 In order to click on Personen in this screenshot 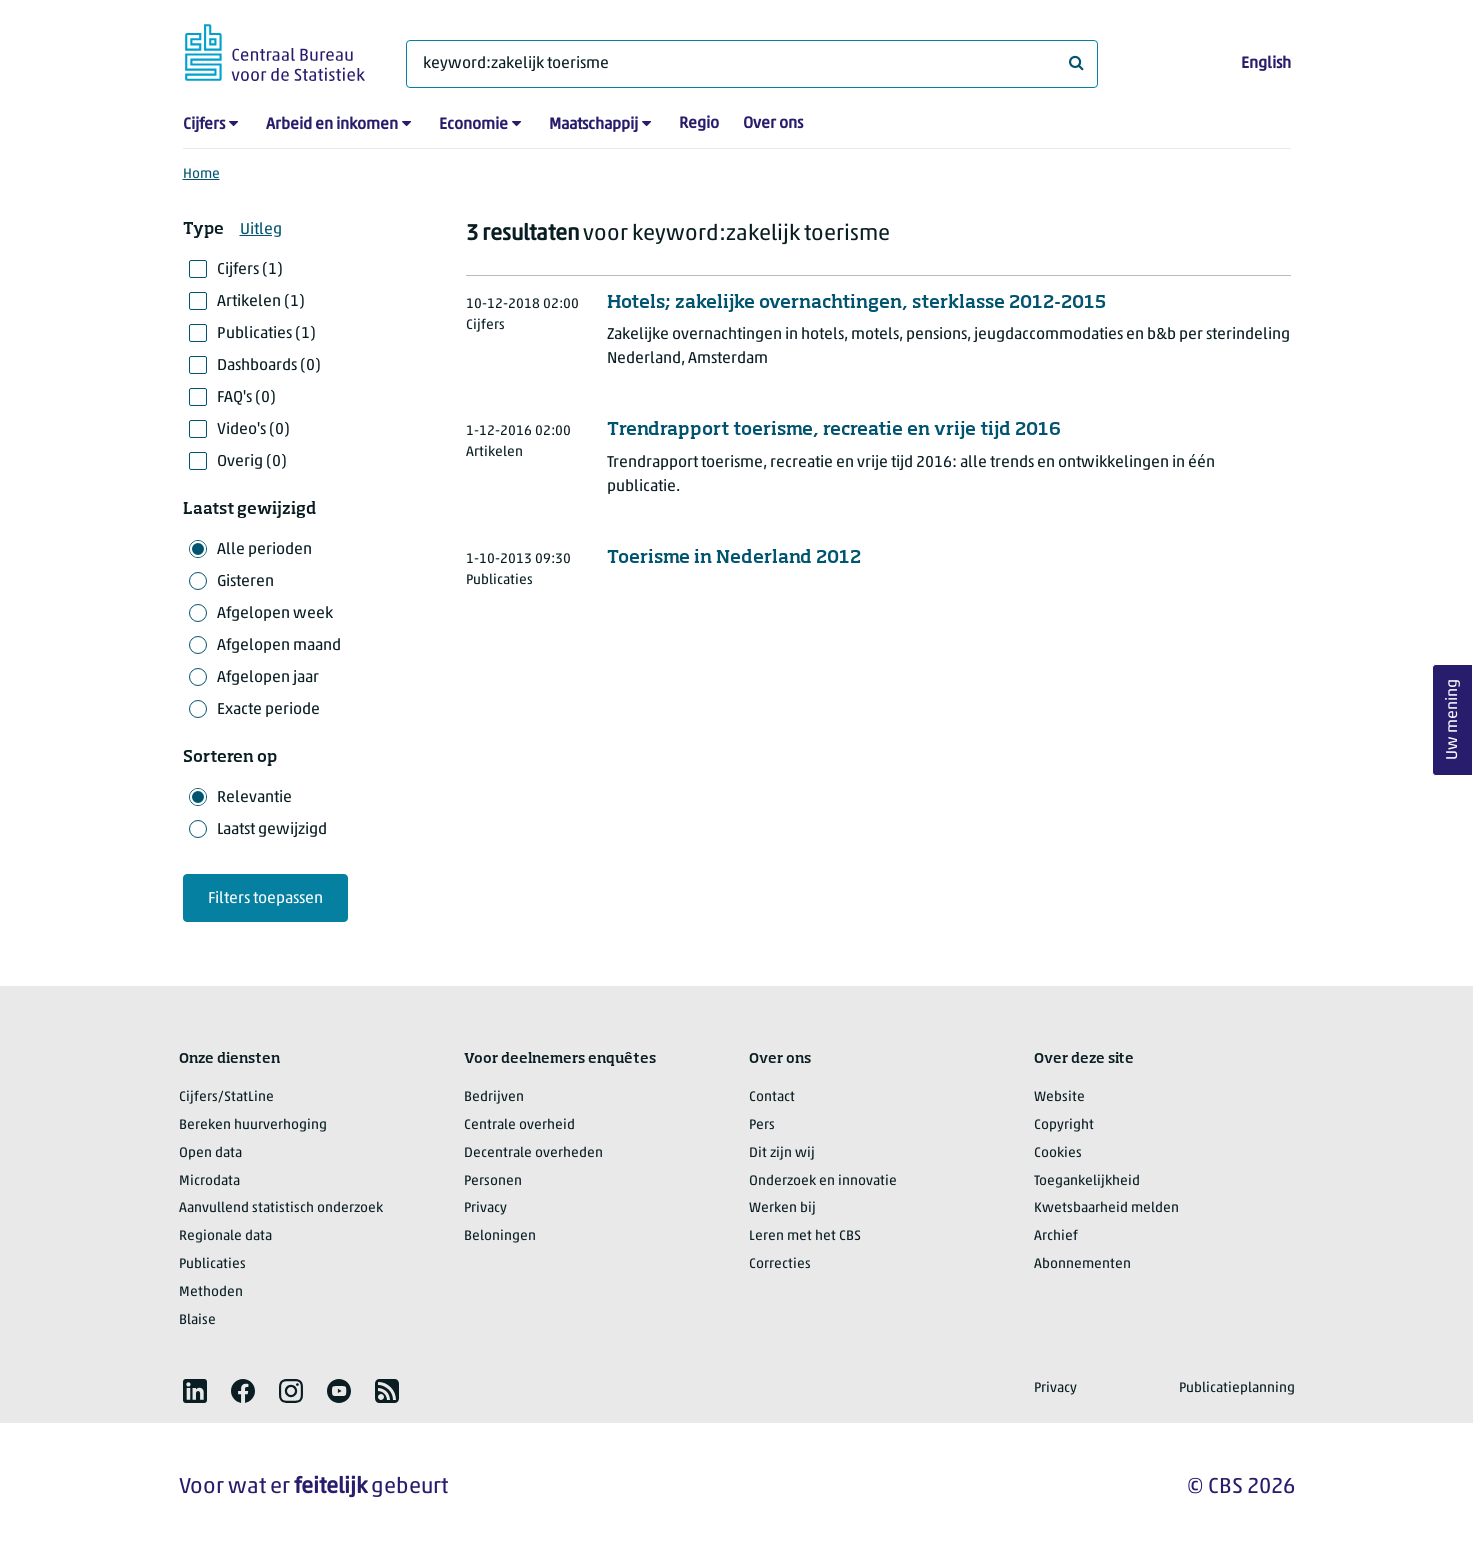, I will do `click(493, 1181)`.